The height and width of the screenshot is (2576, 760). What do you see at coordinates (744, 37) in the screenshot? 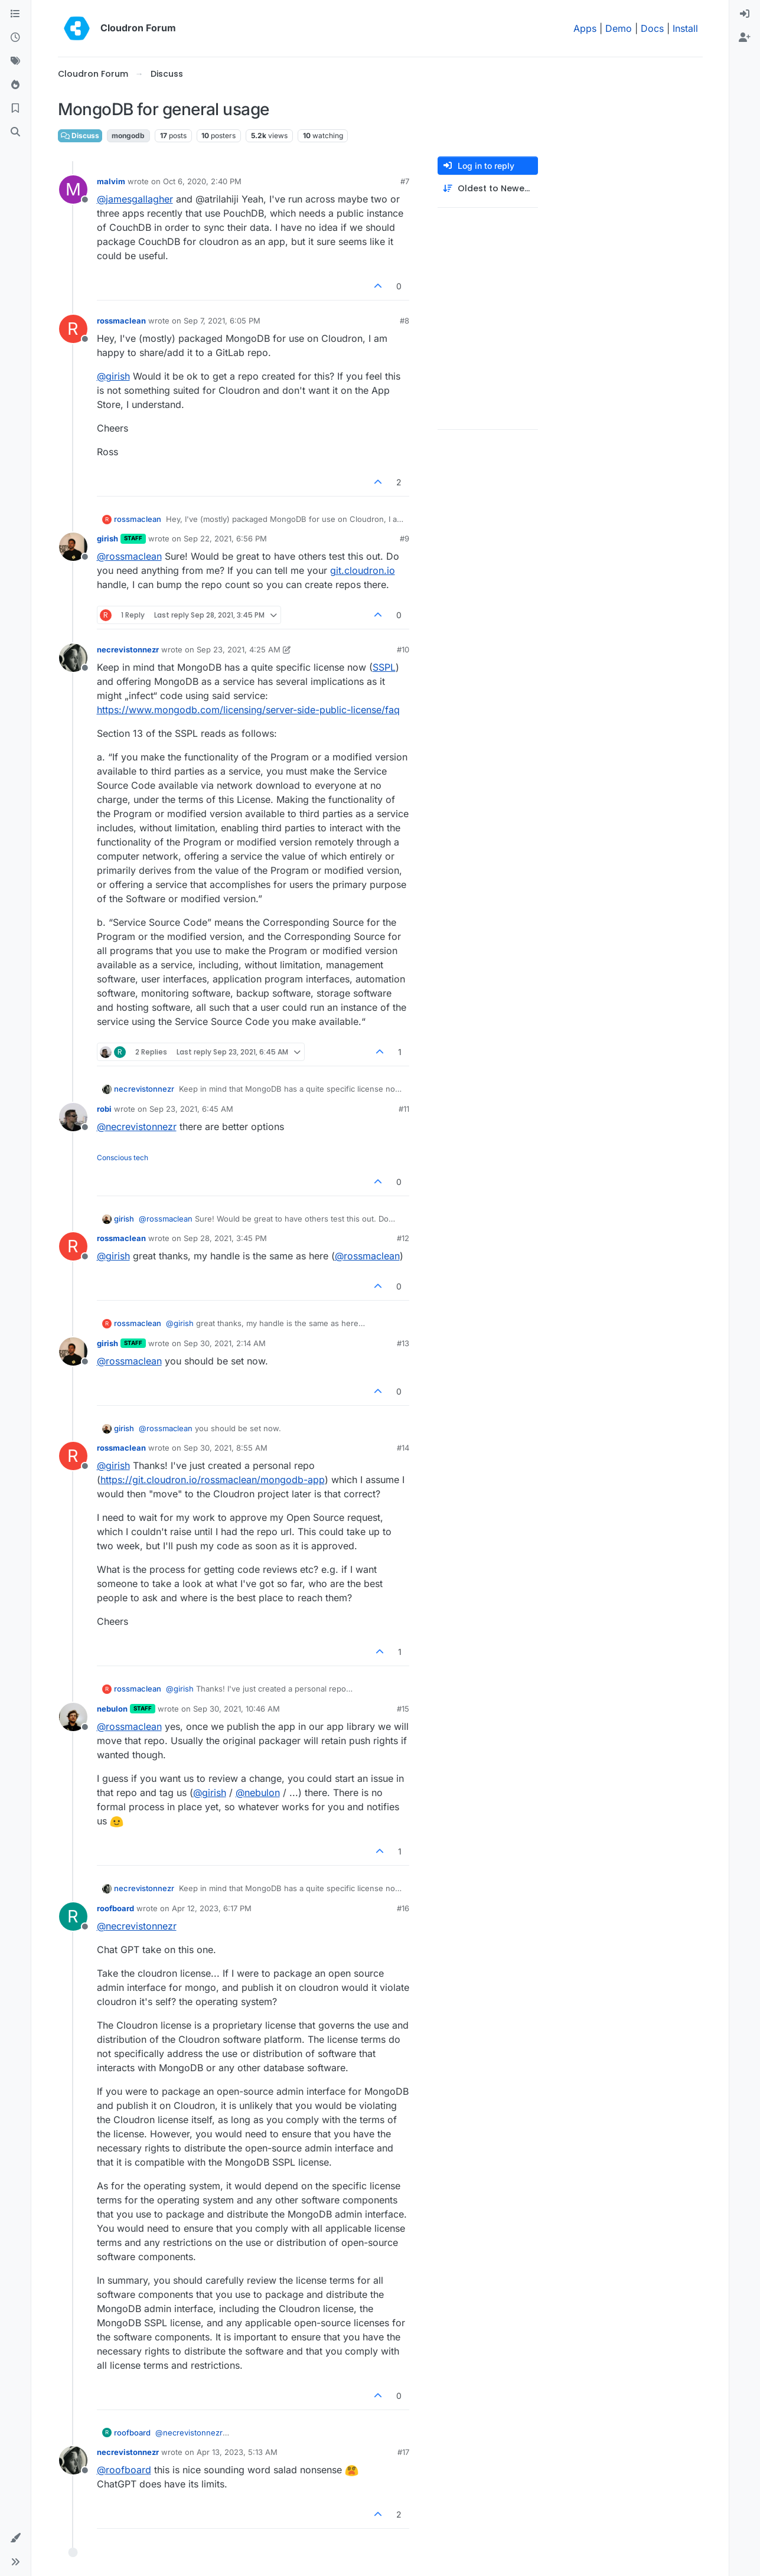
I see `[Register]` at bounding box center [744, 37].